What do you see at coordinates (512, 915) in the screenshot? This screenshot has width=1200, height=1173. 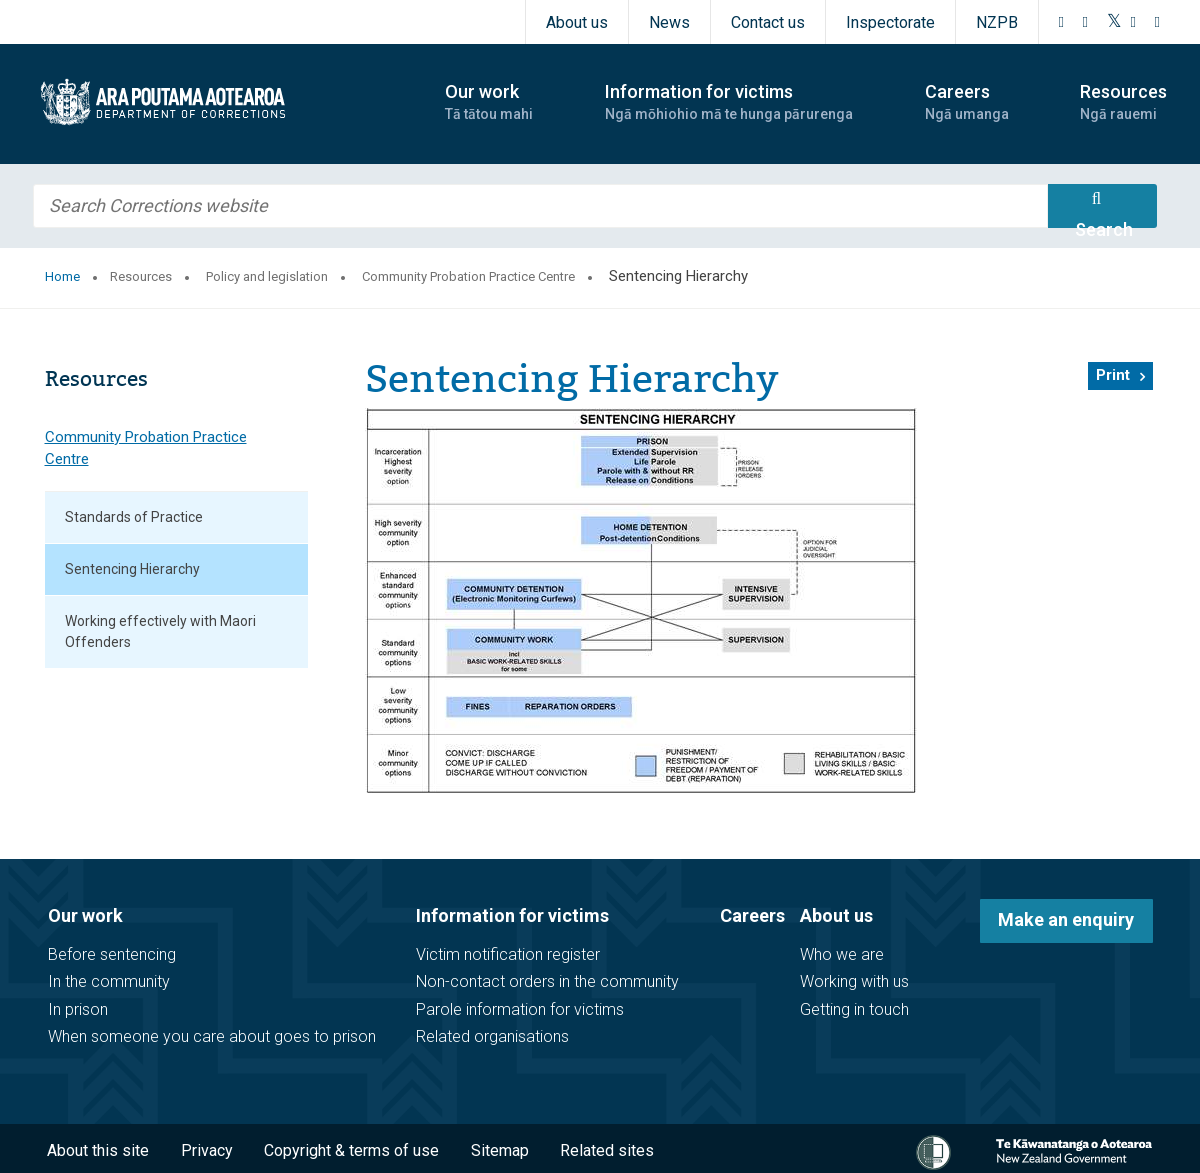 I see `Information for victims` at bounding box center [512, 915].